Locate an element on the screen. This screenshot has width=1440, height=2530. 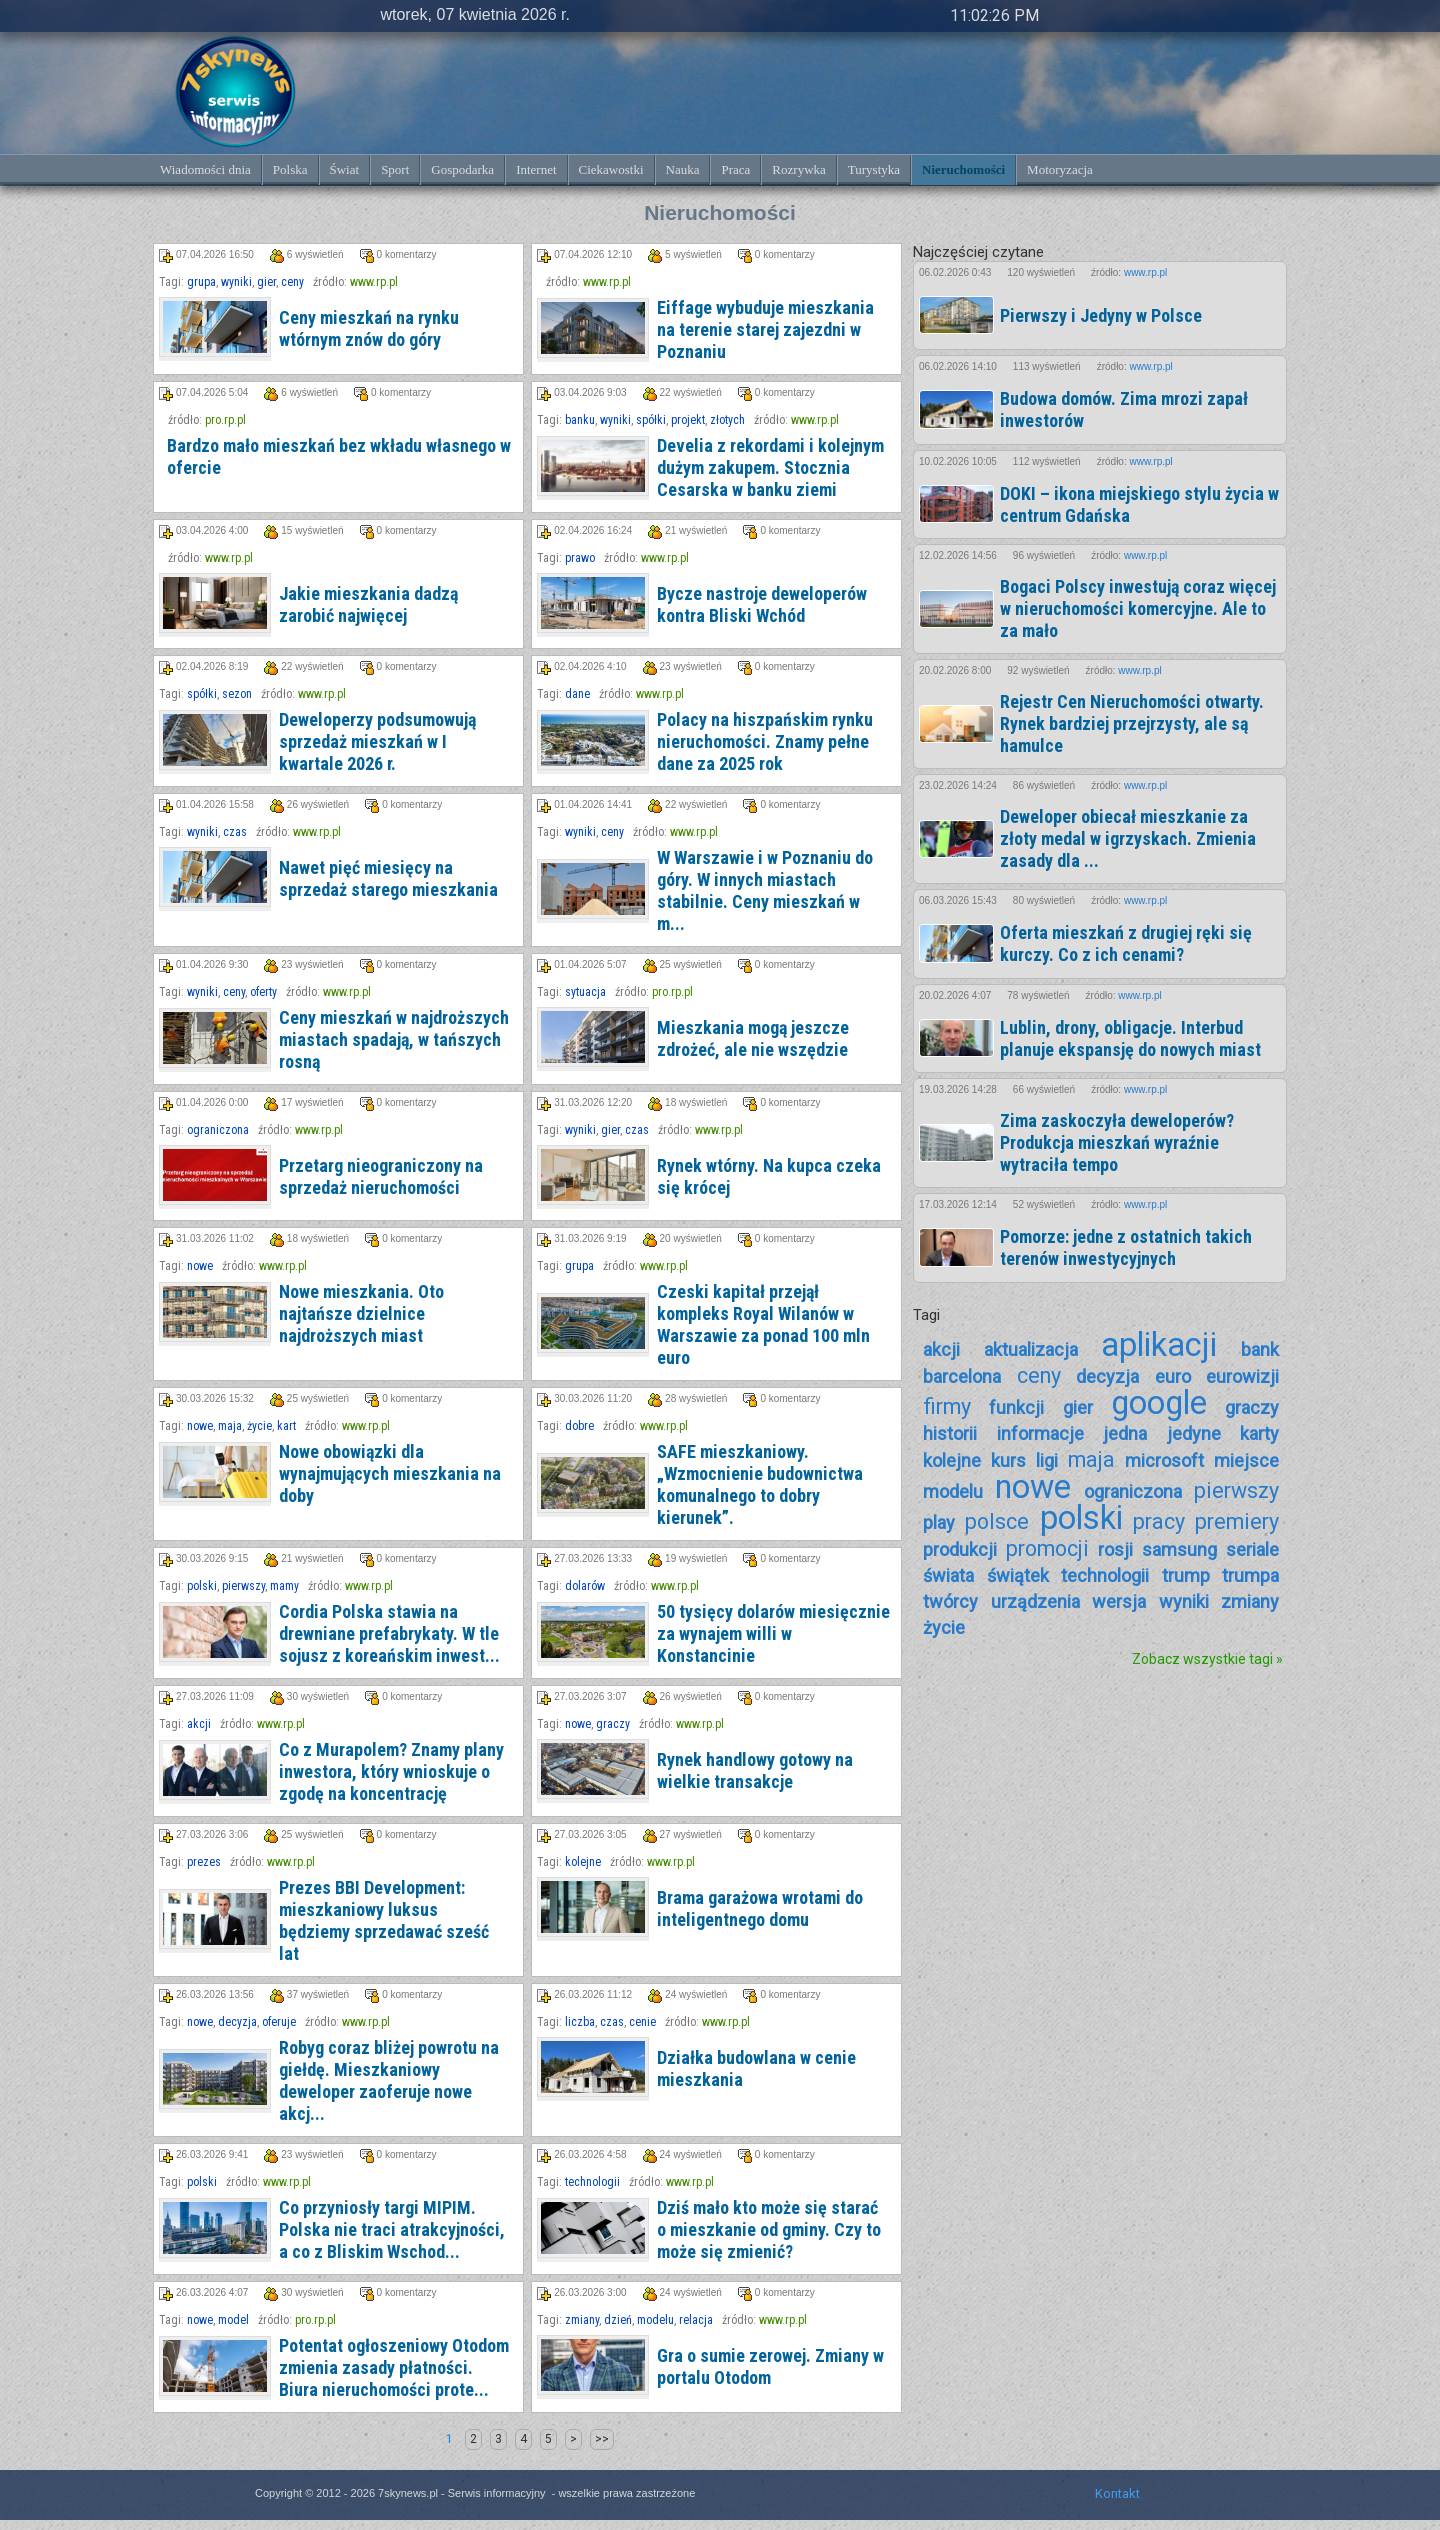
Nawet pięć miesięcy na sprzedaż starego mieszkania is located at coordinates (388, 878).